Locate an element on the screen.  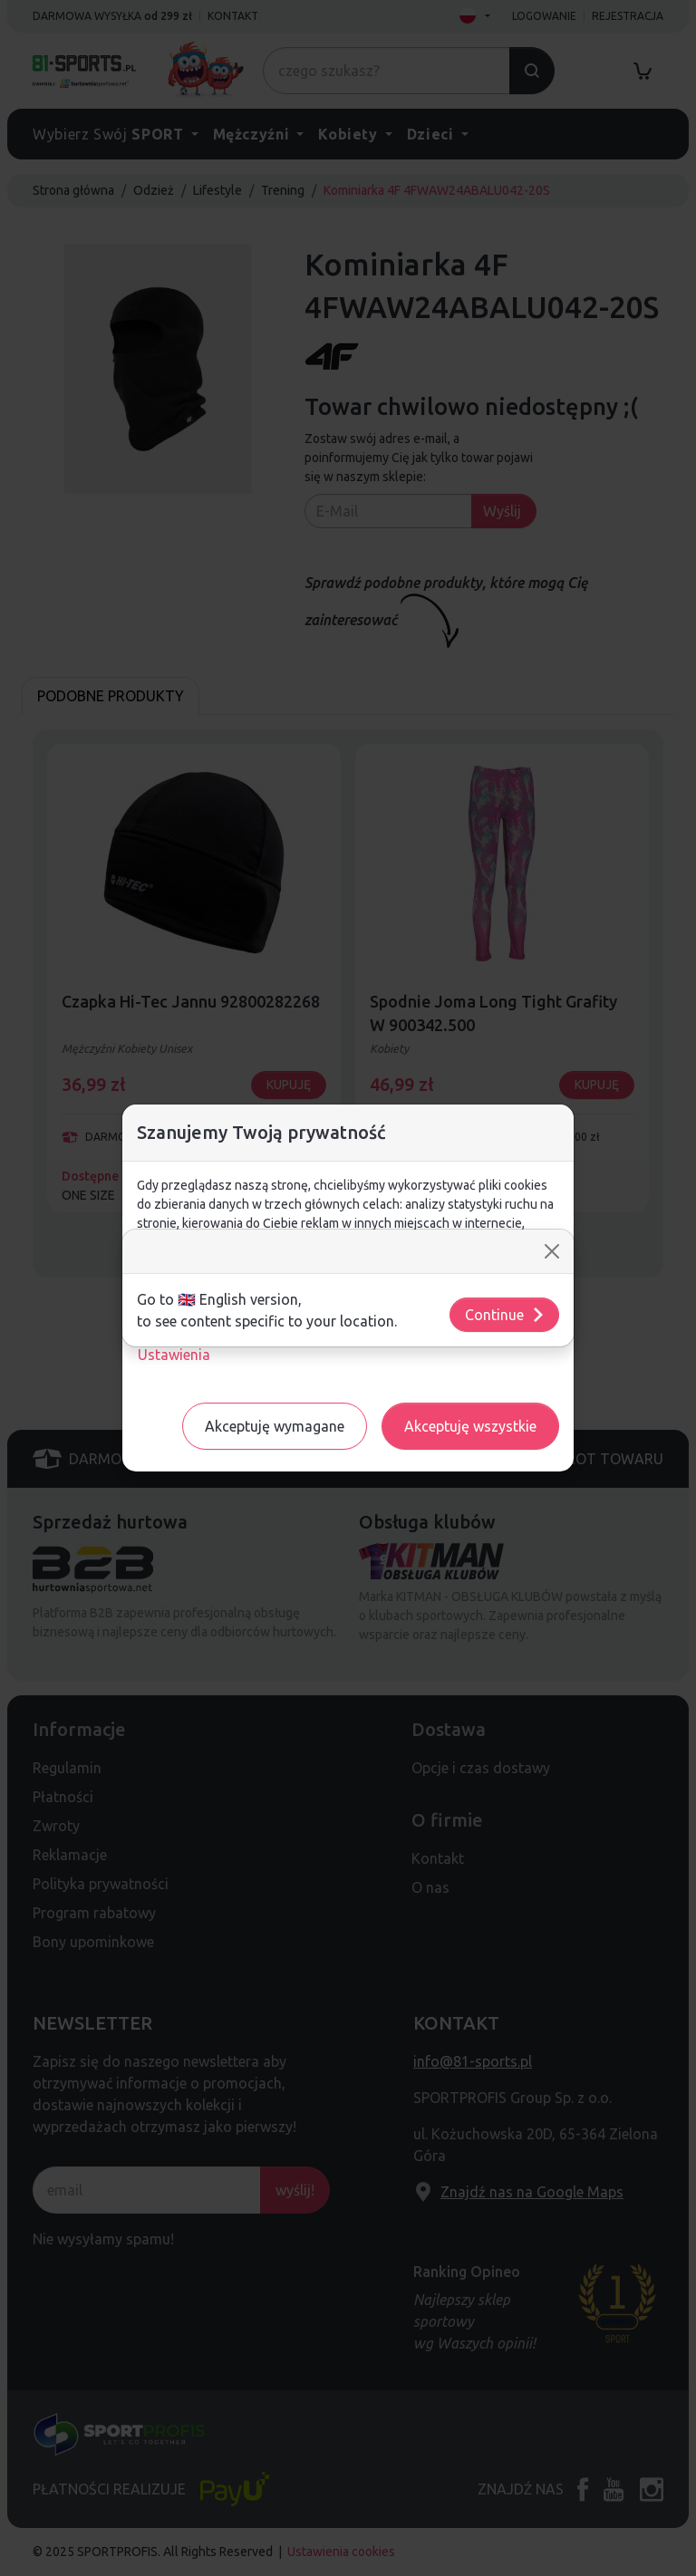
[Close] is located at coordinates (551, 1251).